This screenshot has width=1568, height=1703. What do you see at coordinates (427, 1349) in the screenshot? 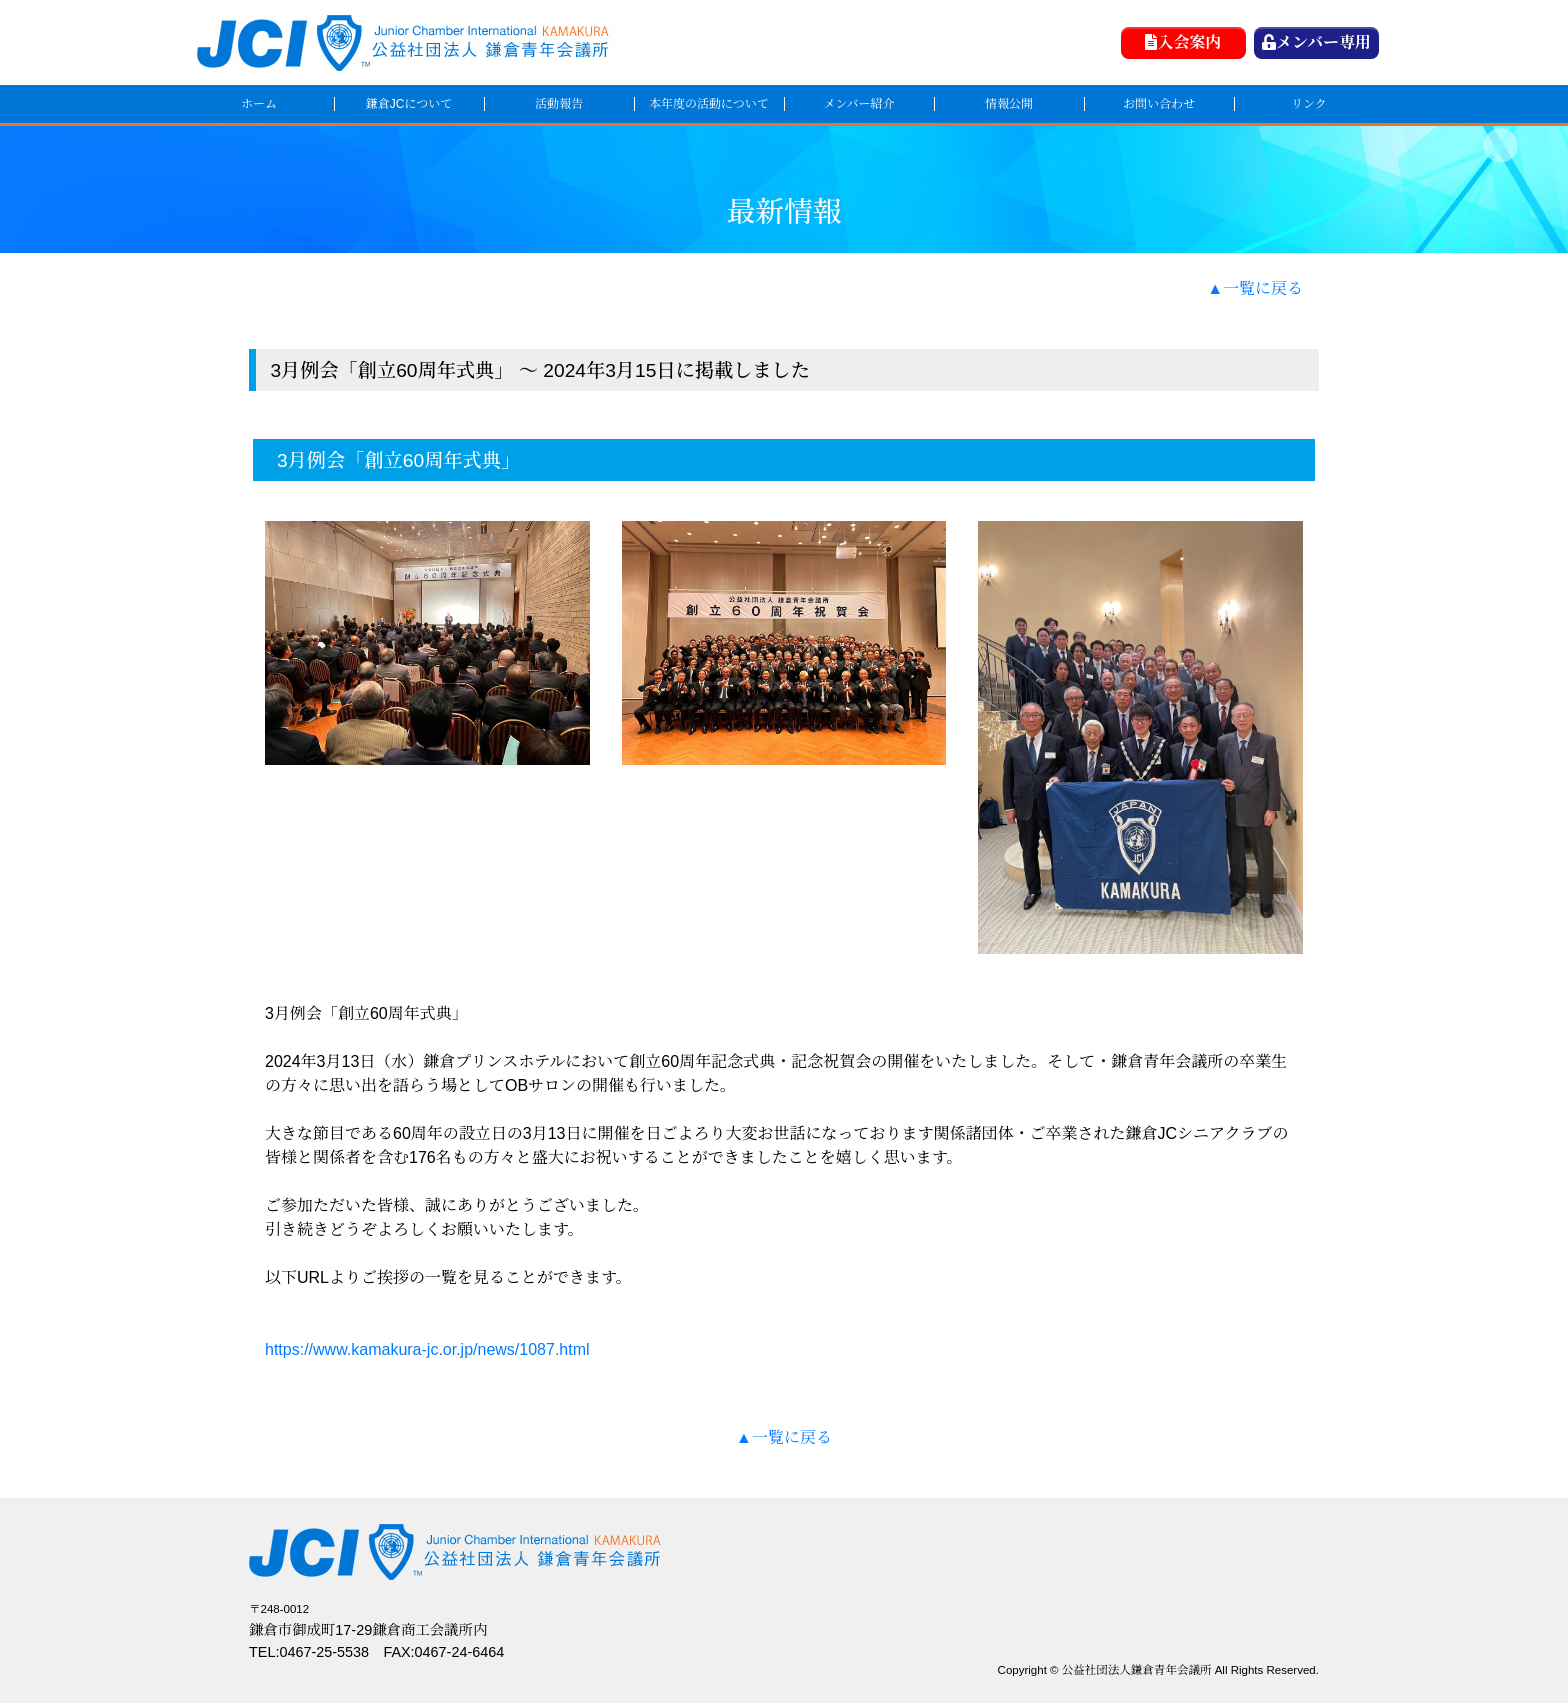
I see `https://www.kamakura-jc.or.jp/news/1087.html` at bounding box center [427, 1349].